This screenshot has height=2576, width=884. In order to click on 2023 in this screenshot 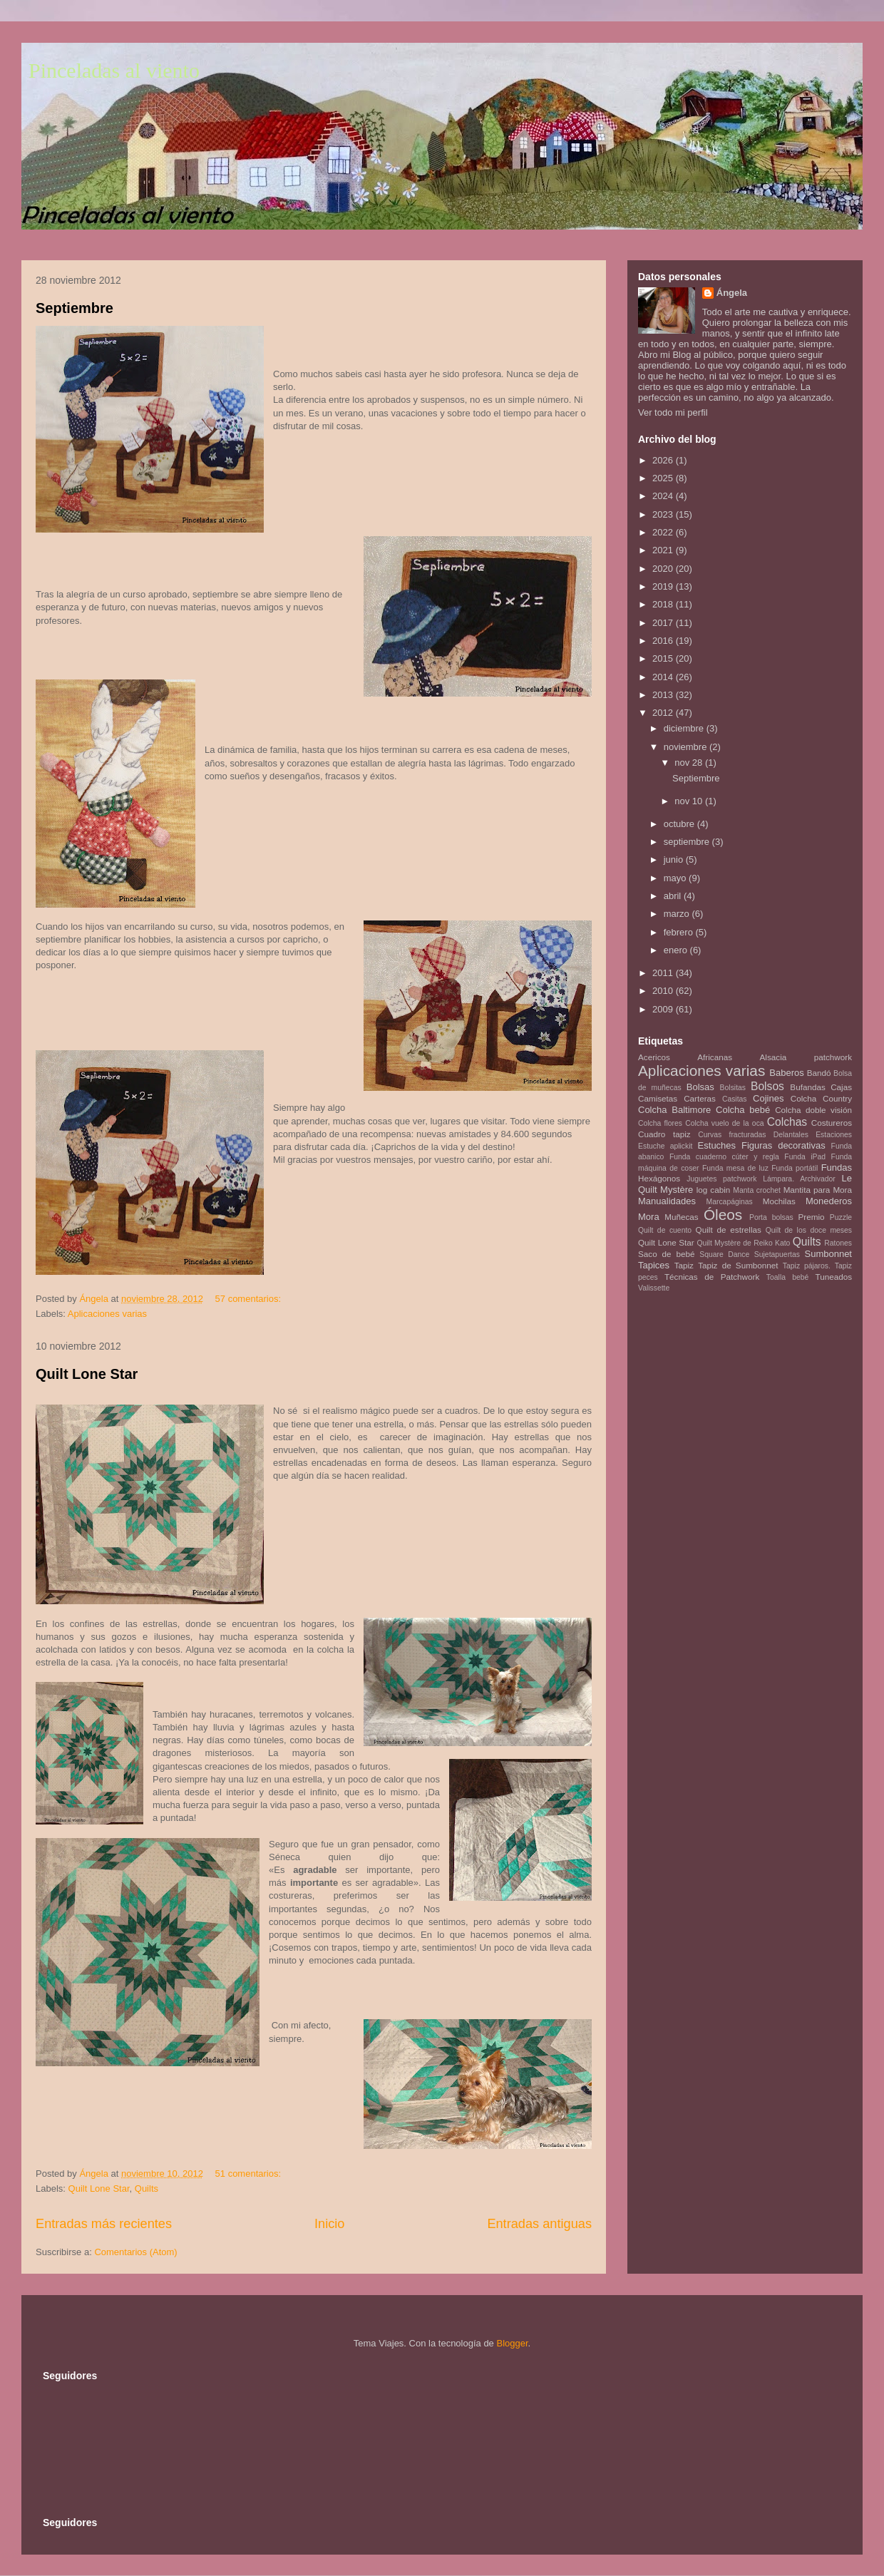, I will do `click(664, 514)`.